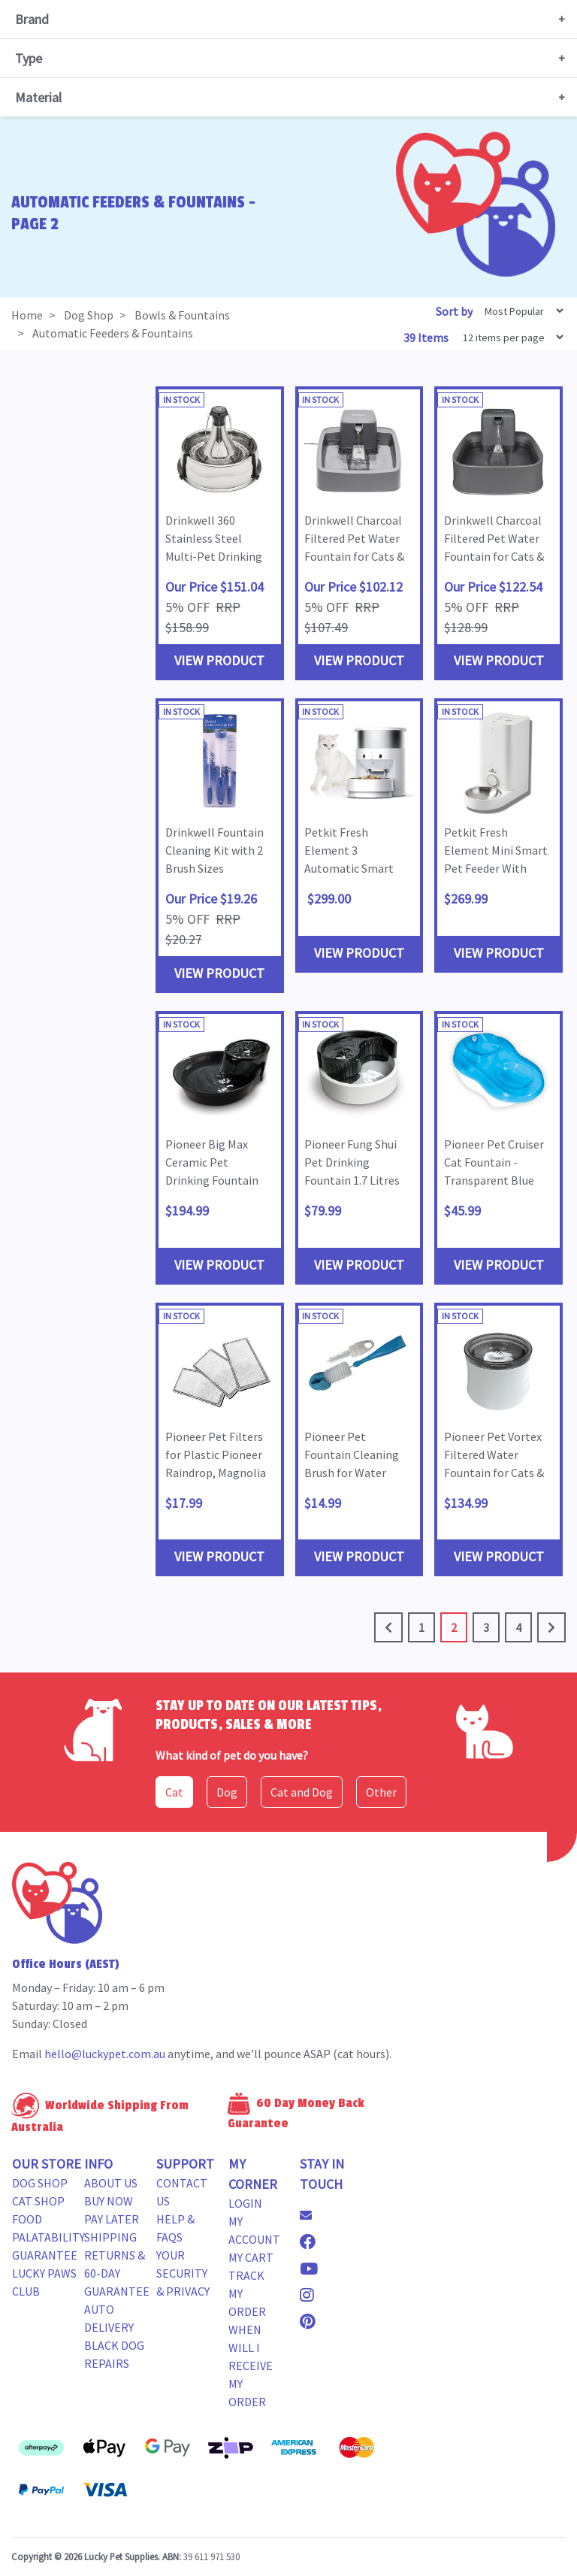  I want to click on Black Dog Repairs, so click(114, 2354).